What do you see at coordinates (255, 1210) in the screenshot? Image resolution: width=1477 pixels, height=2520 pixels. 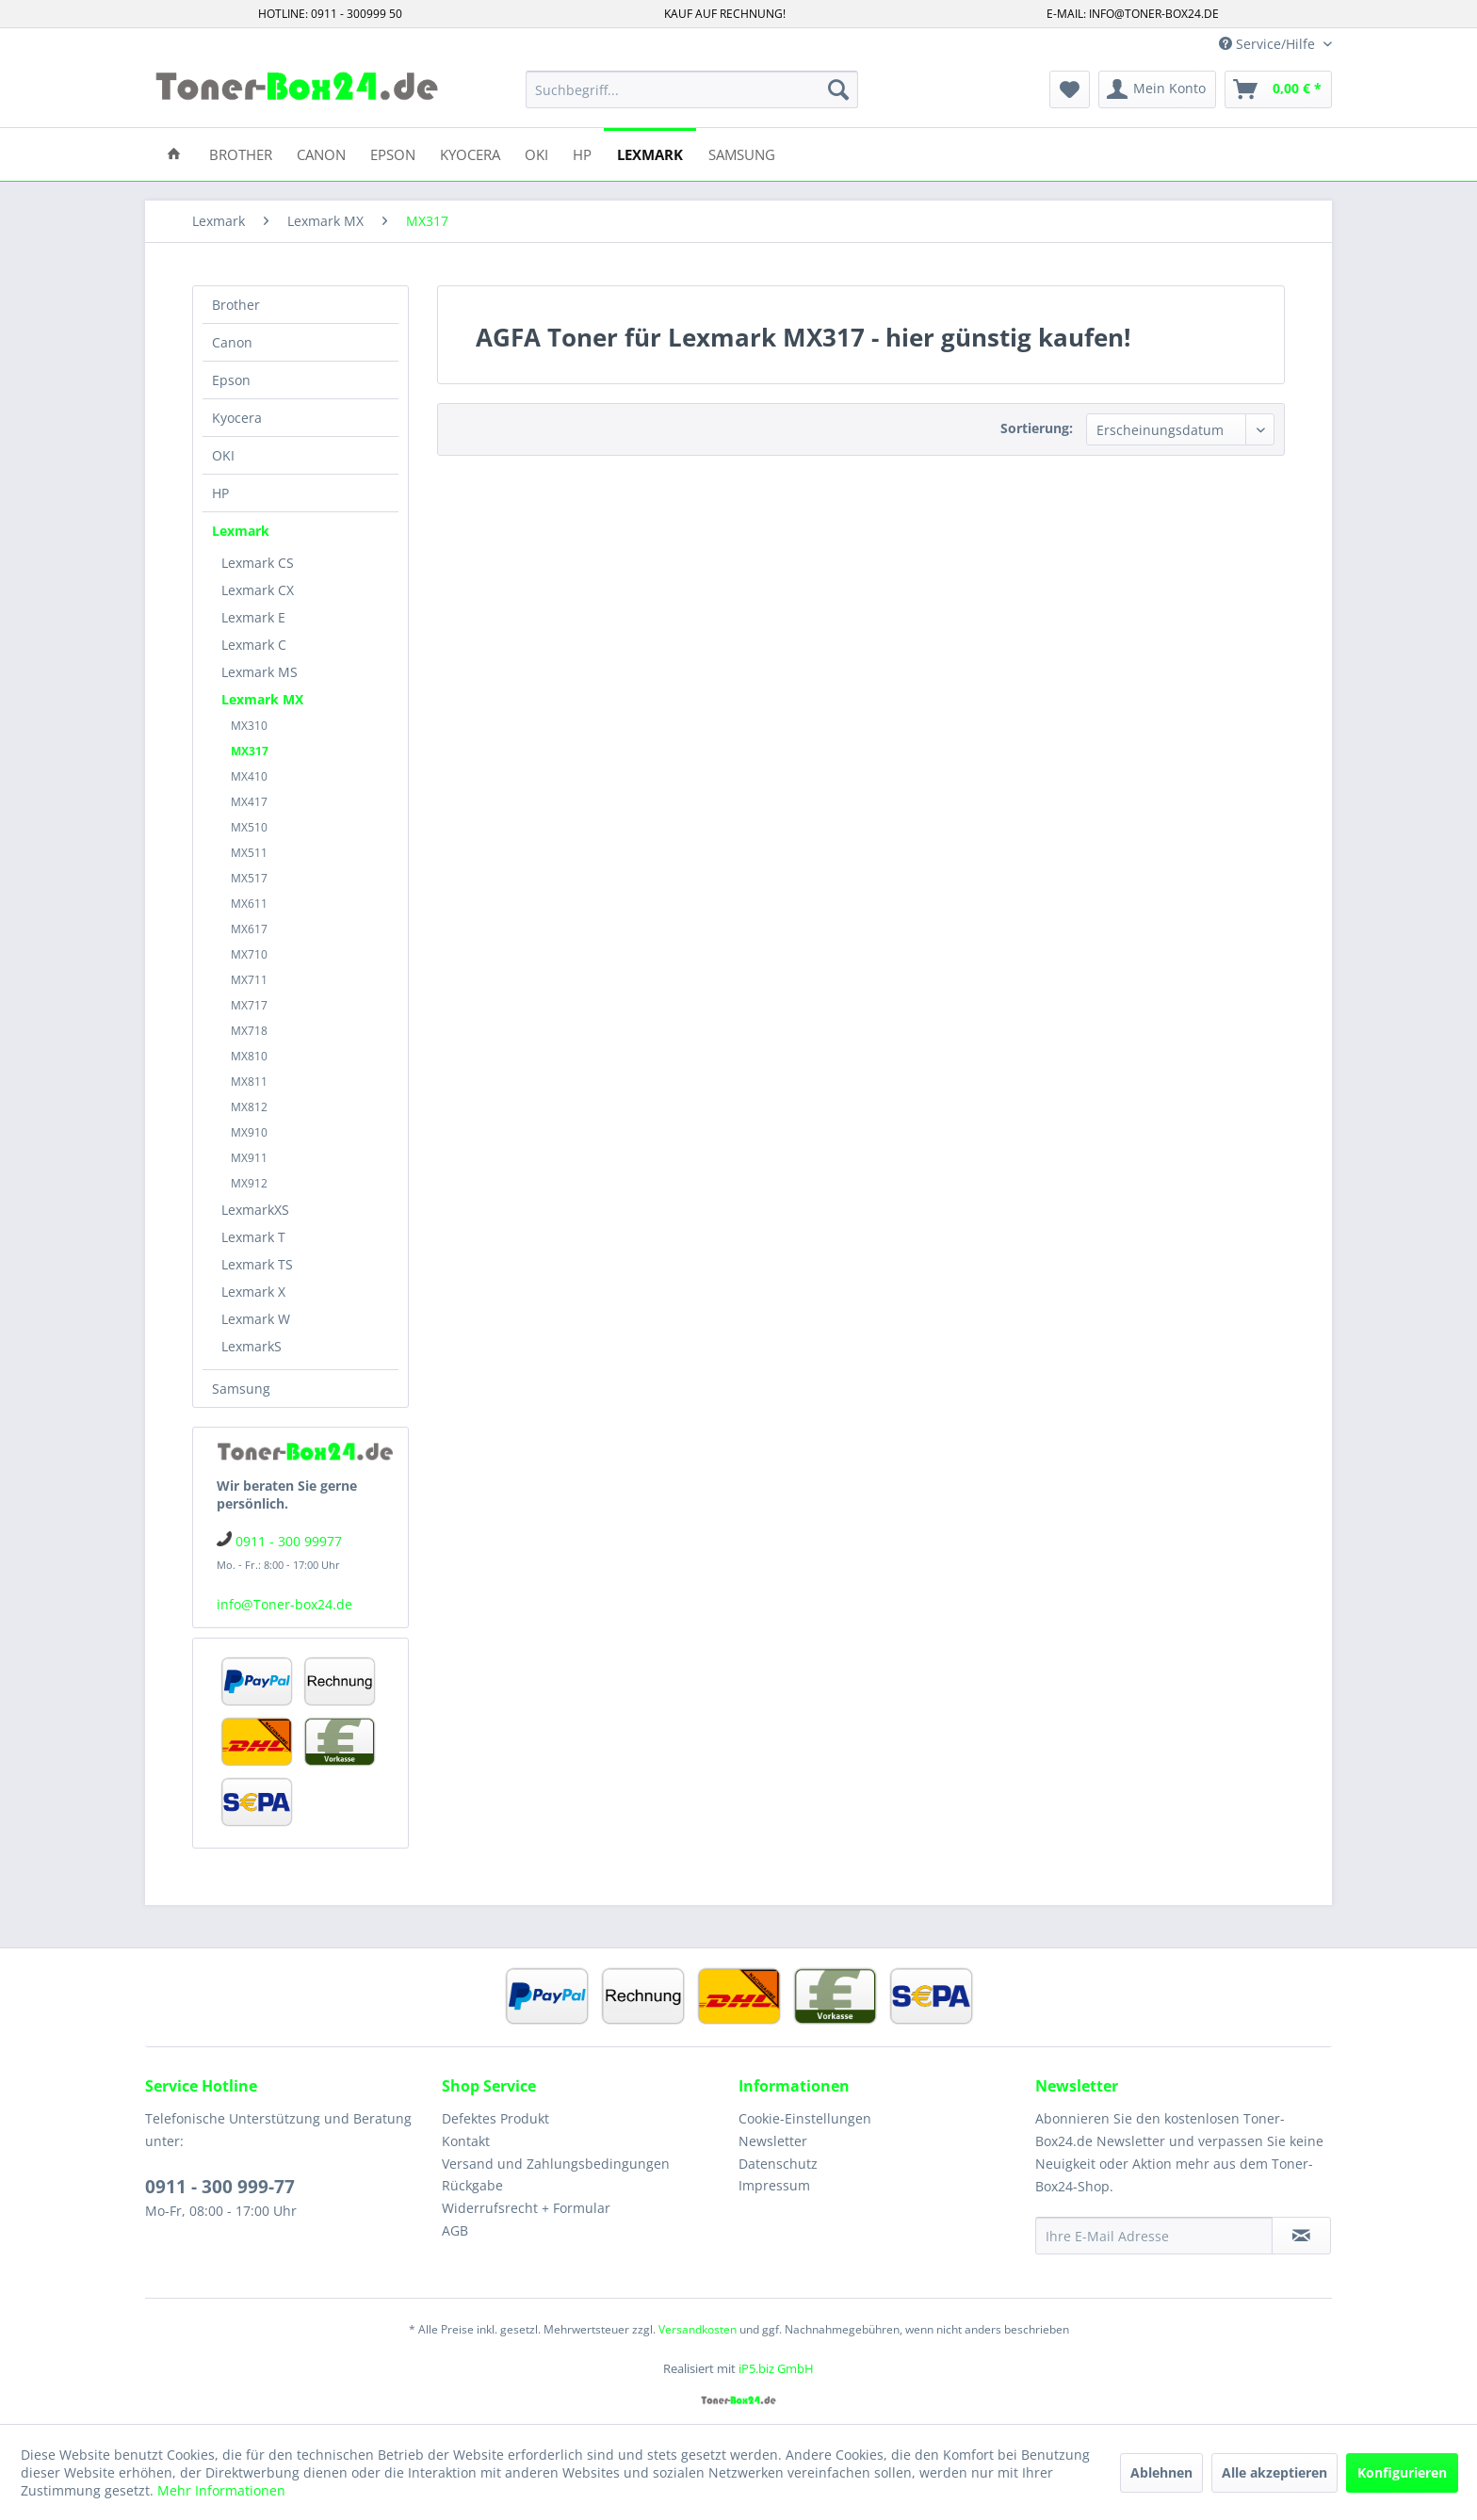 I see `LexmarkXS` at bounding box center [255, 1210].